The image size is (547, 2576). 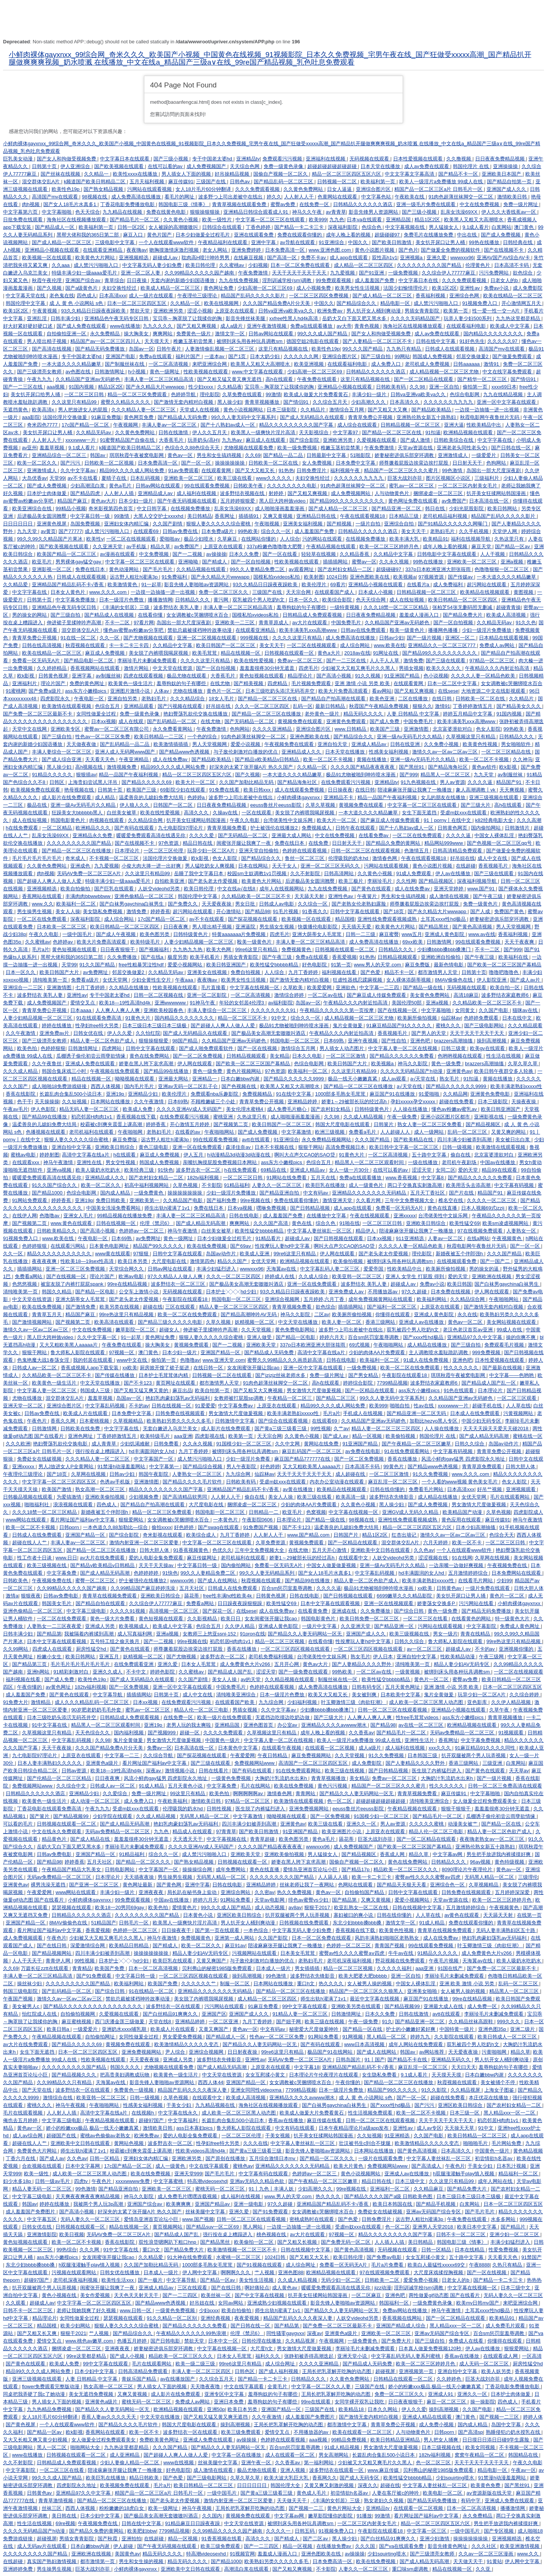 What do you see at coordinates (94, 432) in the screenshot?
I see `久久精品无码av` at bounding box center [94, 432].